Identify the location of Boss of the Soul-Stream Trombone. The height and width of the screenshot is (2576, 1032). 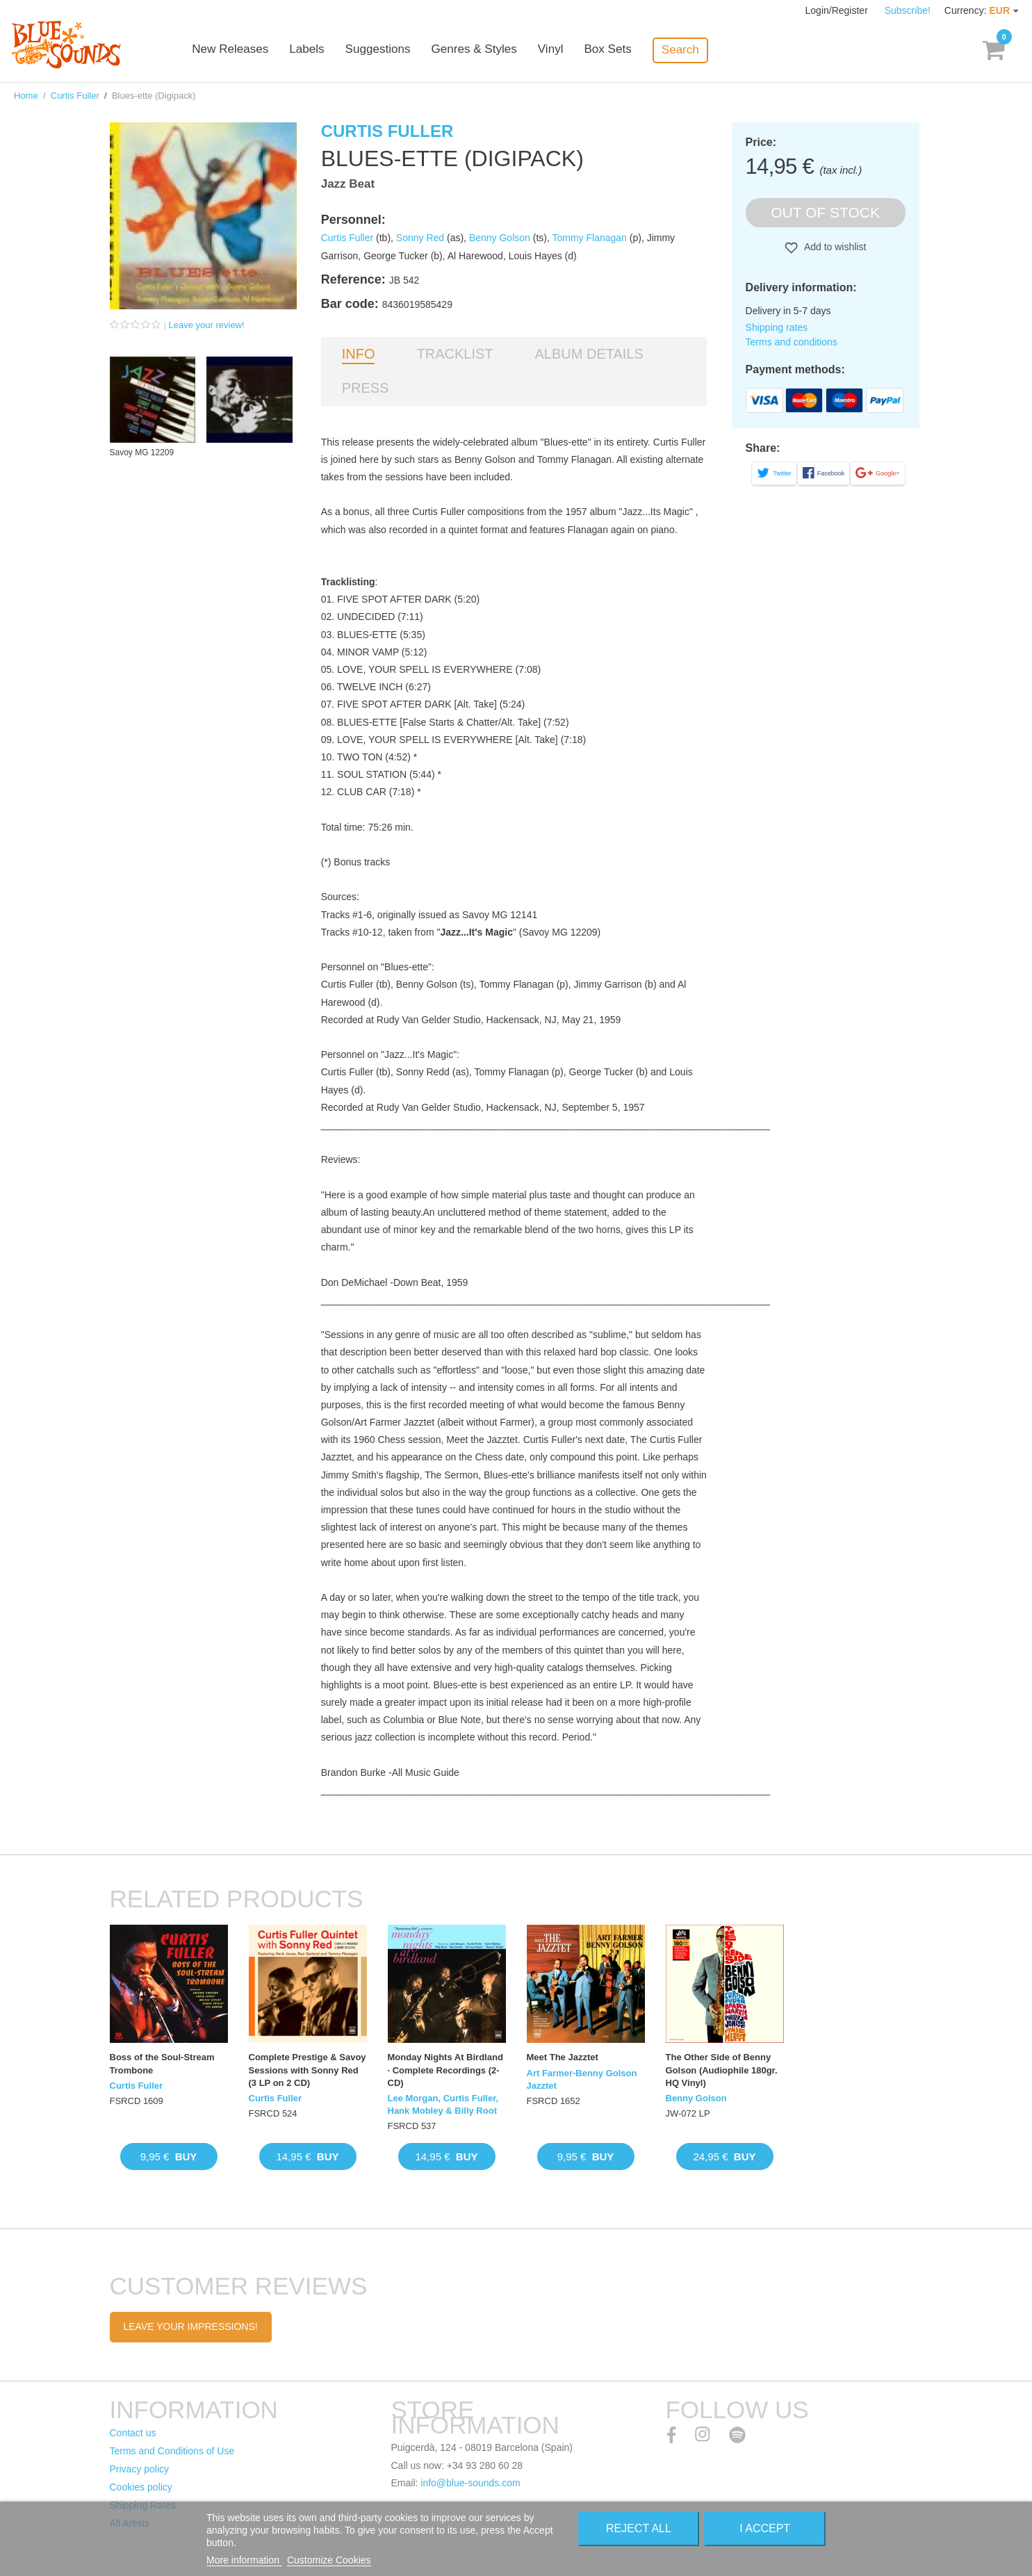
(162, 2063).